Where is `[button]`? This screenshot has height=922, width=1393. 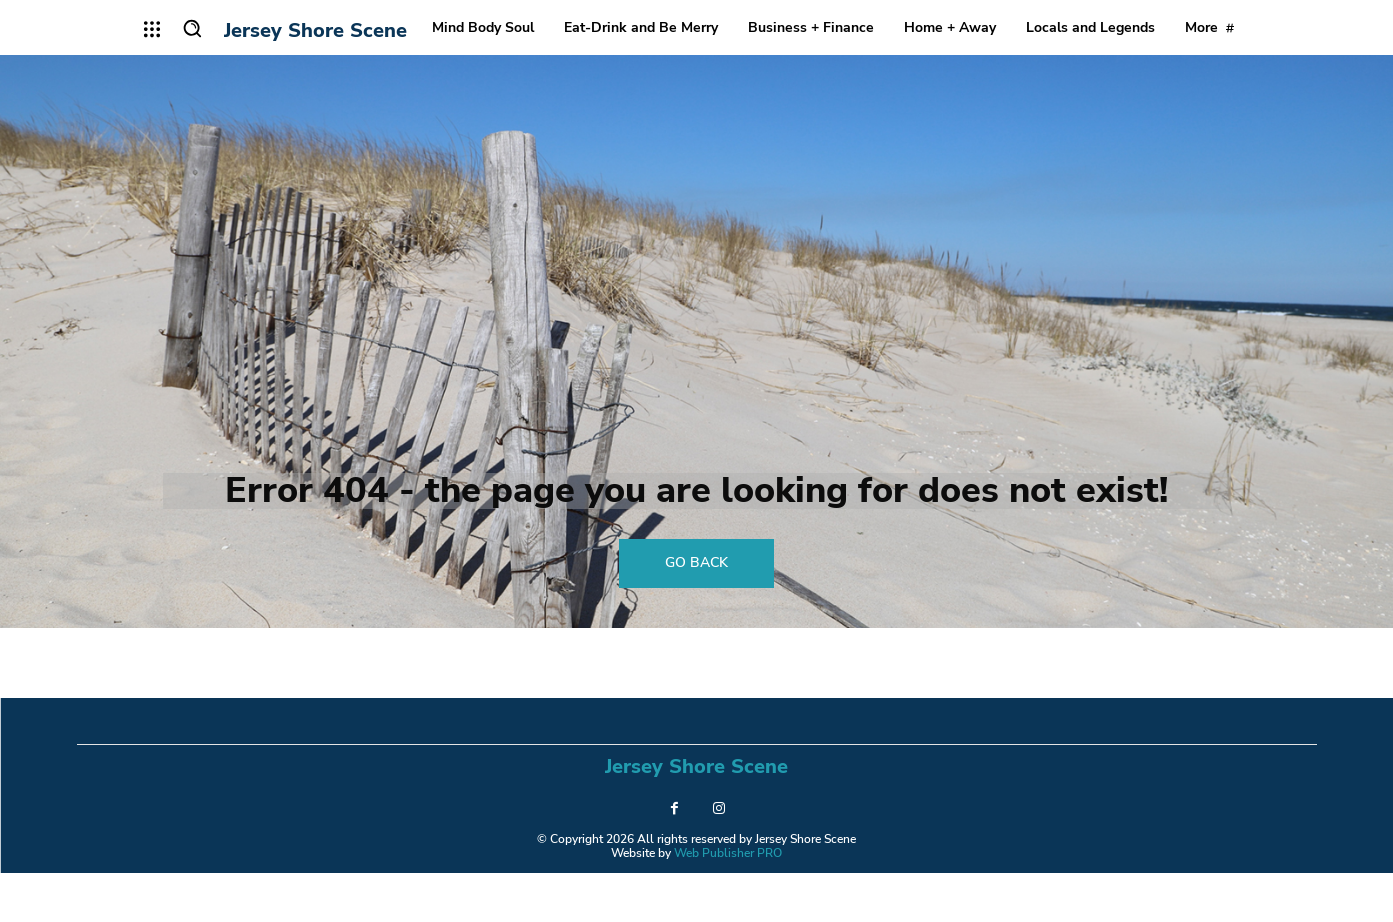
[button] is located at coordinates (192, 28).